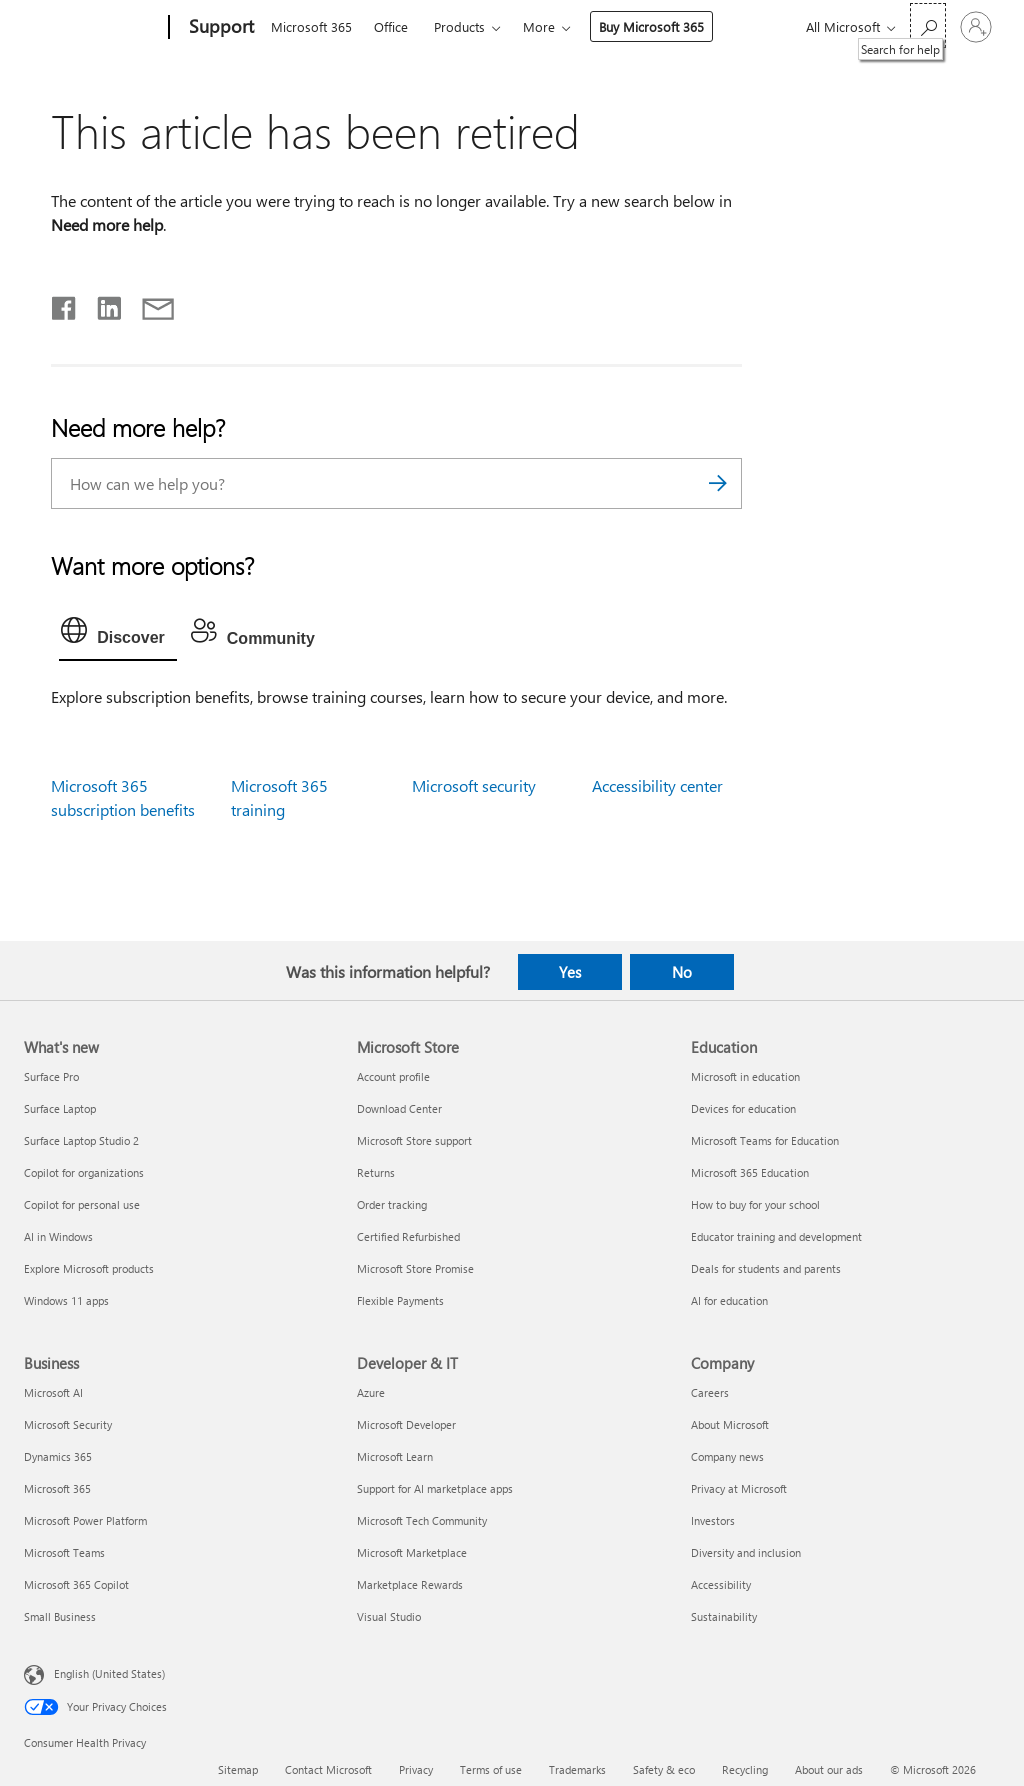 Image resolution: width=1024 pixels, height=1786 pixels. What do you see at coordinates (118, 635) in the screenshot?
I see `[tab]` at bounding box center [118, 635].